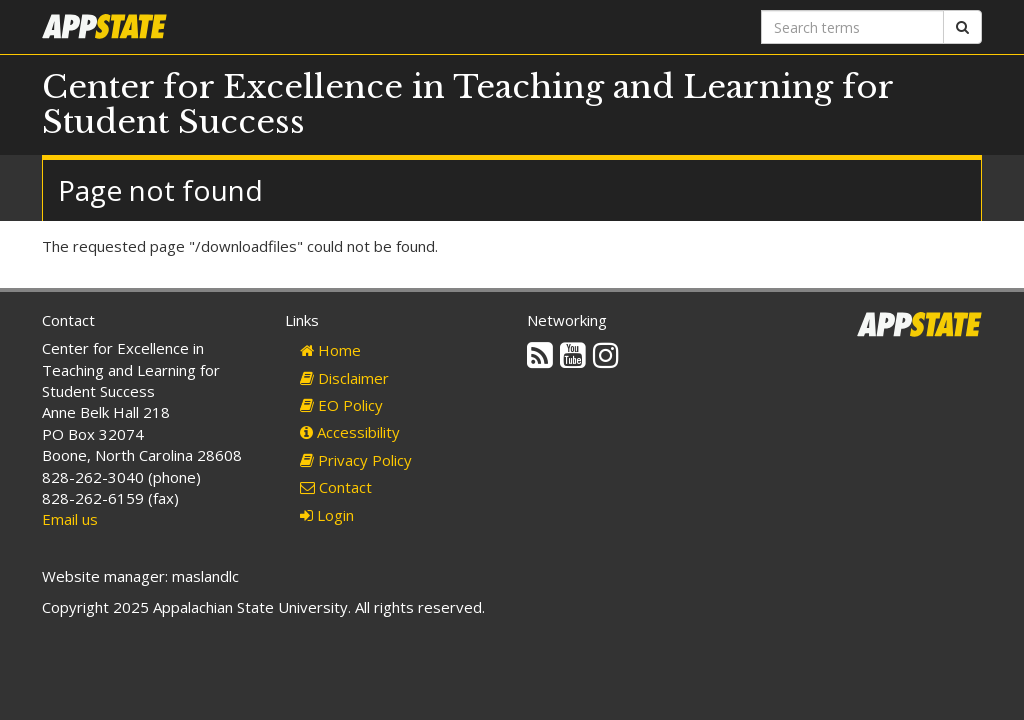  Describe the element at coordinates (341, 405) in the screenshot. I see `EO Policy` at that location.